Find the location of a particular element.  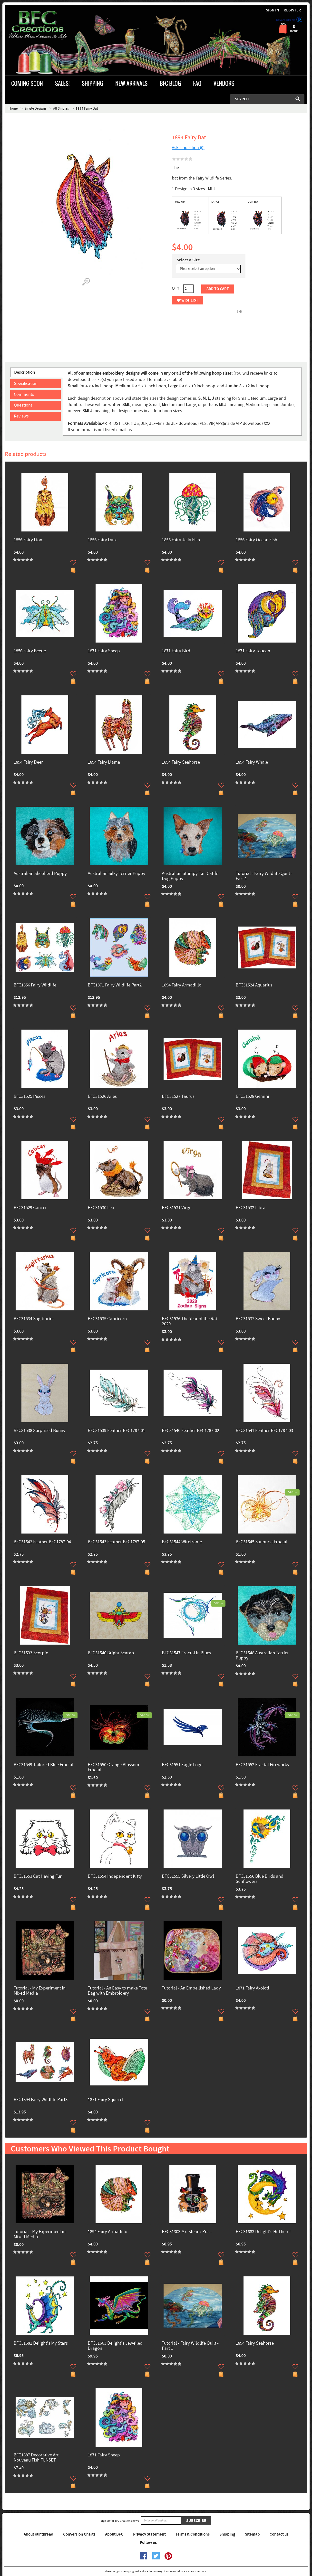

1871 Fairy Axolotl is located at coordinates (252, 1988).